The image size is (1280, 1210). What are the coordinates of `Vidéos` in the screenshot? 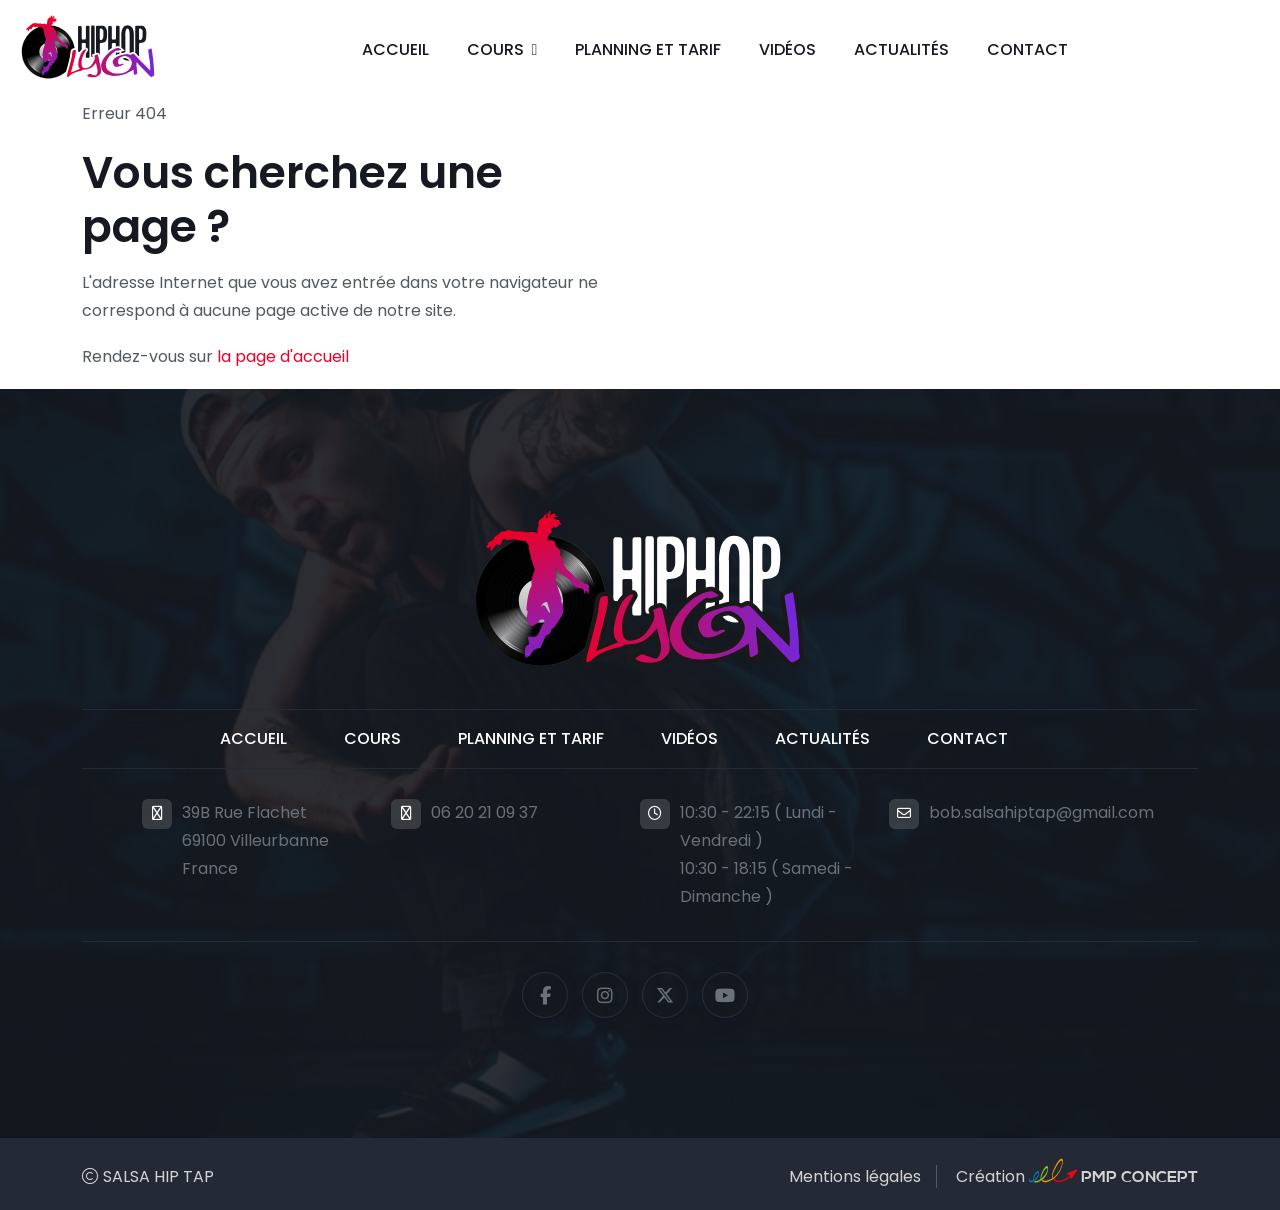 It's located at (787, 49).